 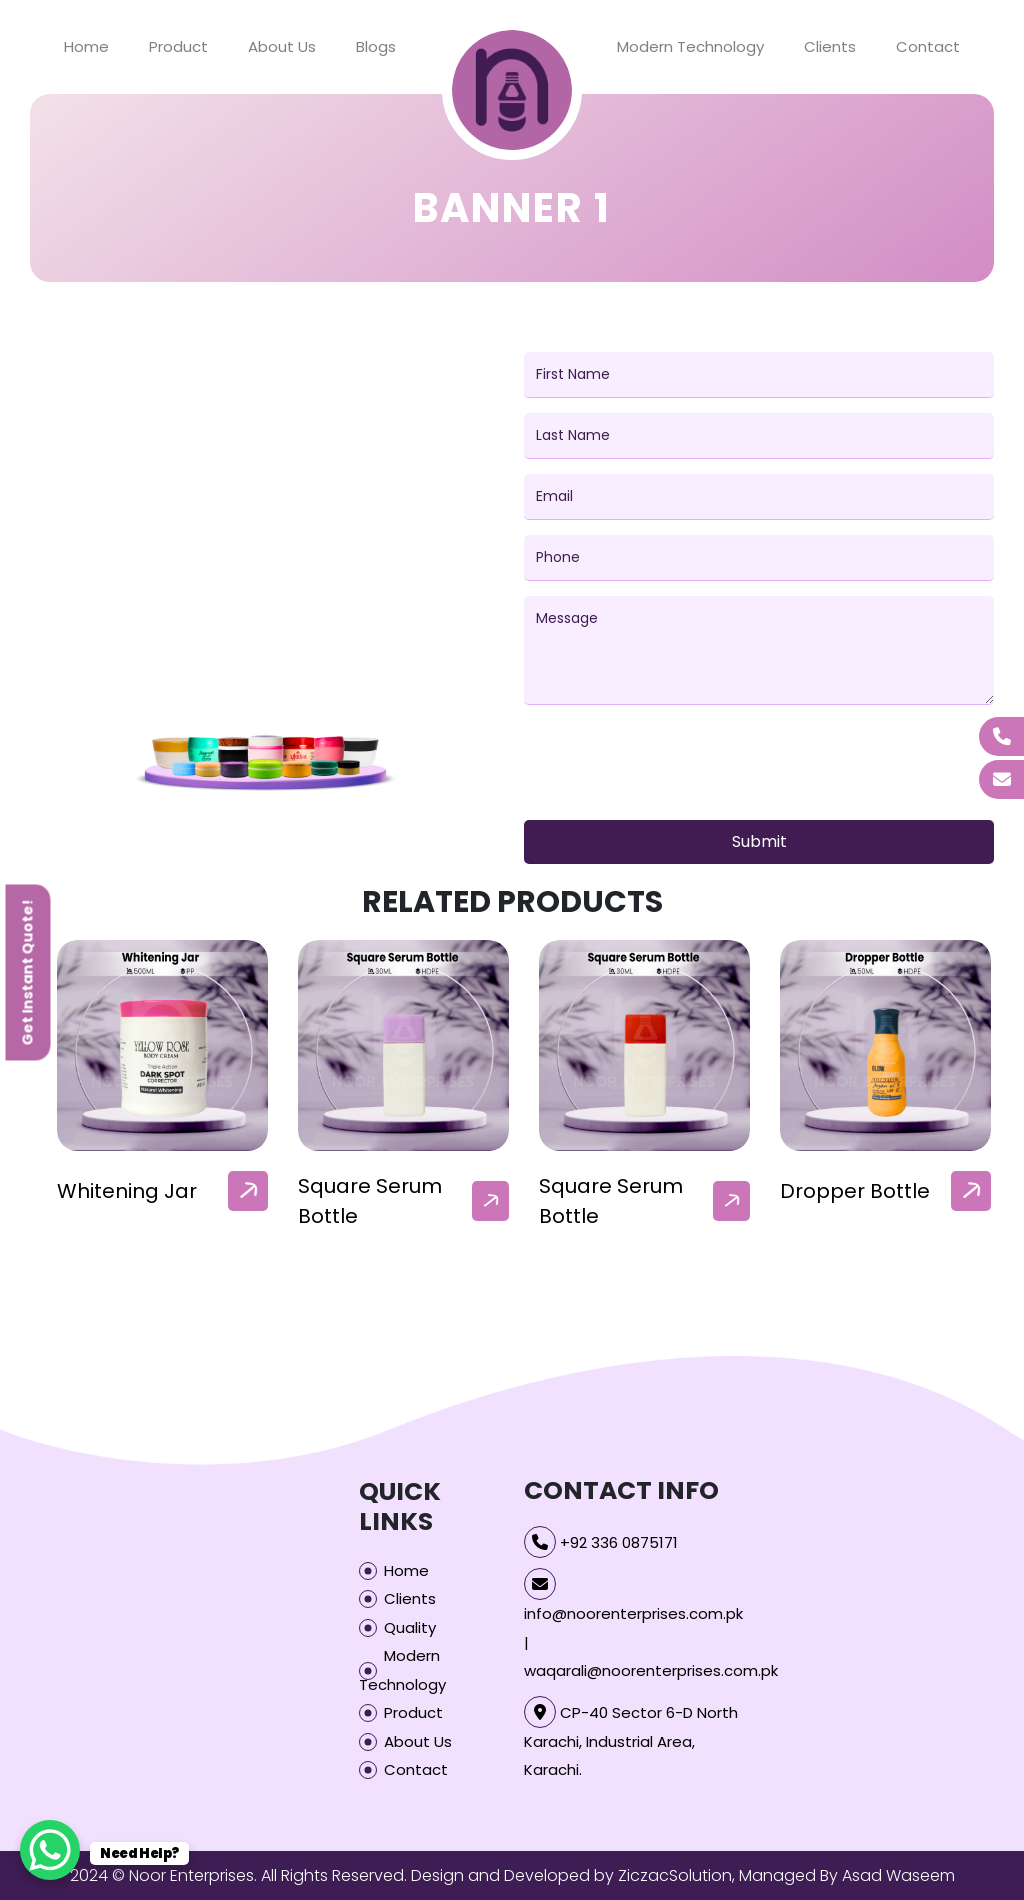 What do you see at coordinates (86, 46) in the screenshot?
I see `Home` at bounding box center [86, 46].